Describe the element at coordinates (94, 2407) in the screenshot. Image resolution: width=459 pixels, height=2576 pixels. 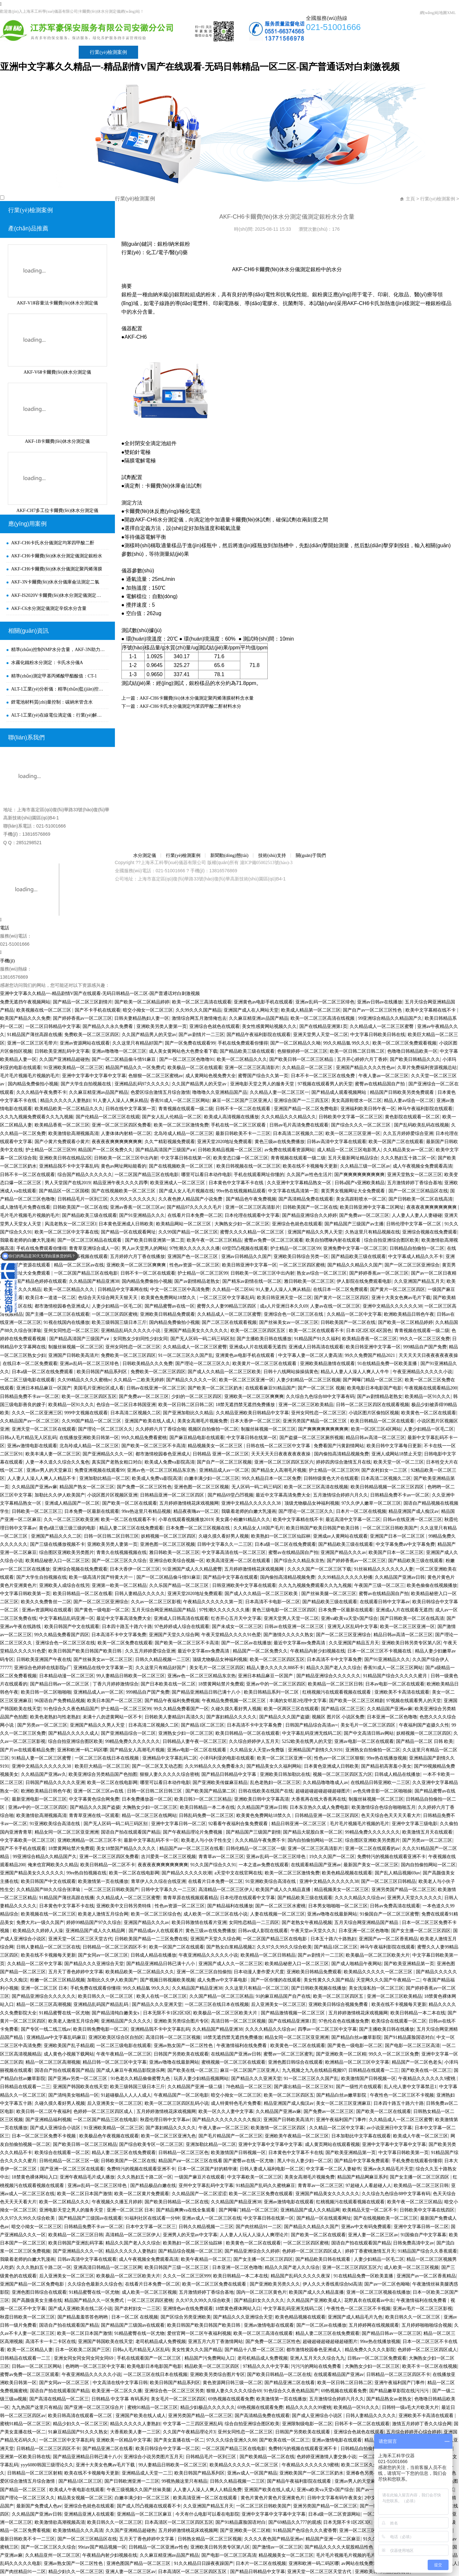
I see `国产亚洲一区二区三区综合片` at that location.